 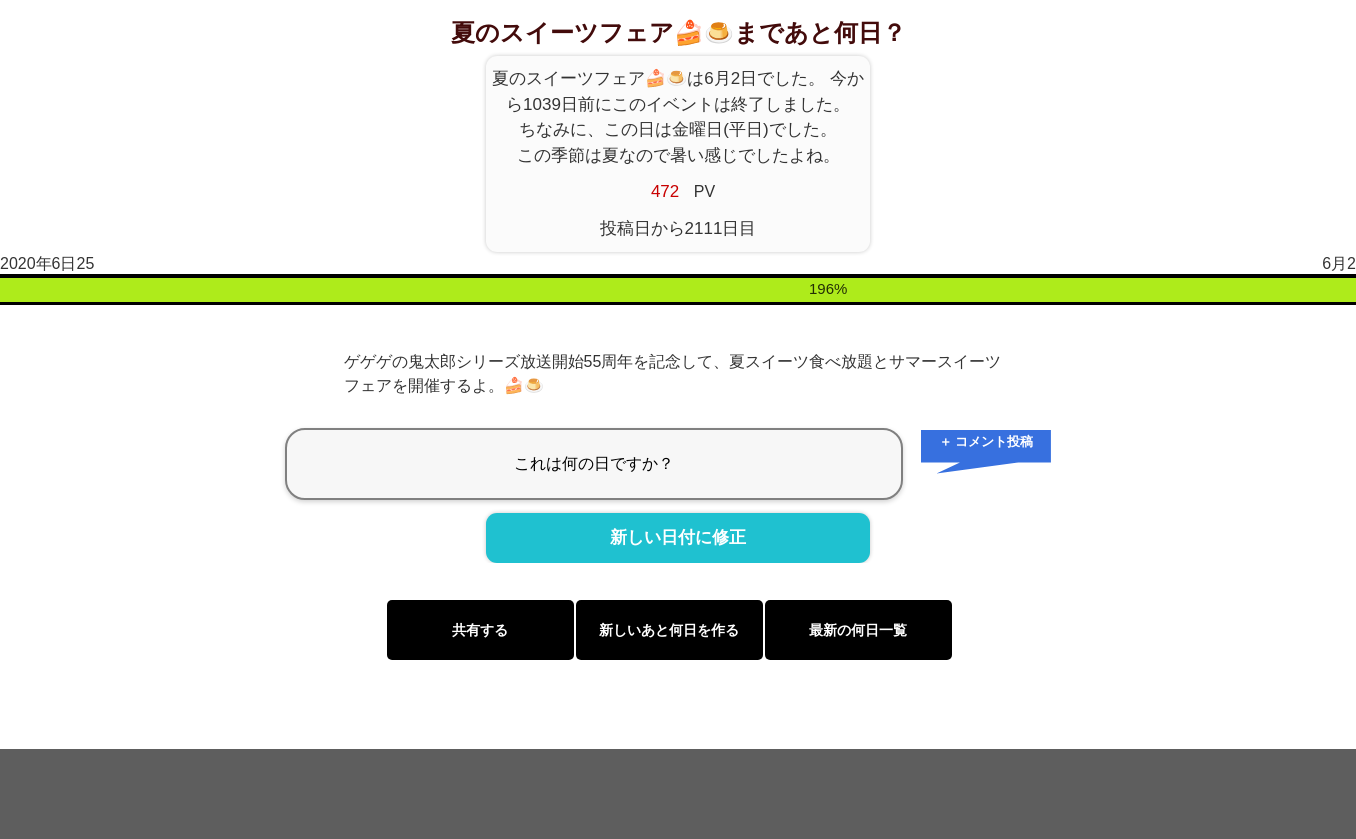 I want to click on 新しい日付に修正, so click(x=678, y=538).